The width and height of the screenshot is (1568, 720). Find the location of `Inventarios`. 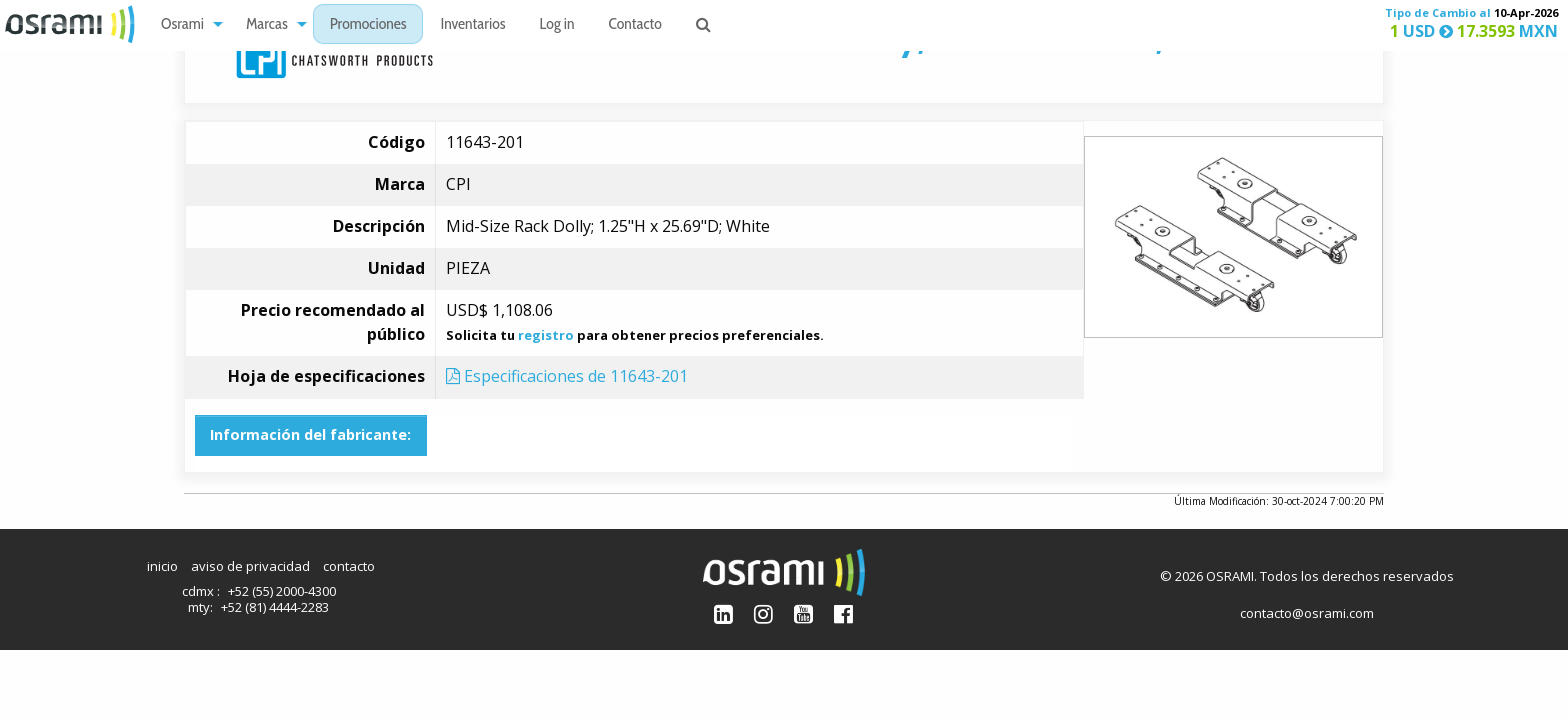

Inventarios is located at coordinates (472, 25).